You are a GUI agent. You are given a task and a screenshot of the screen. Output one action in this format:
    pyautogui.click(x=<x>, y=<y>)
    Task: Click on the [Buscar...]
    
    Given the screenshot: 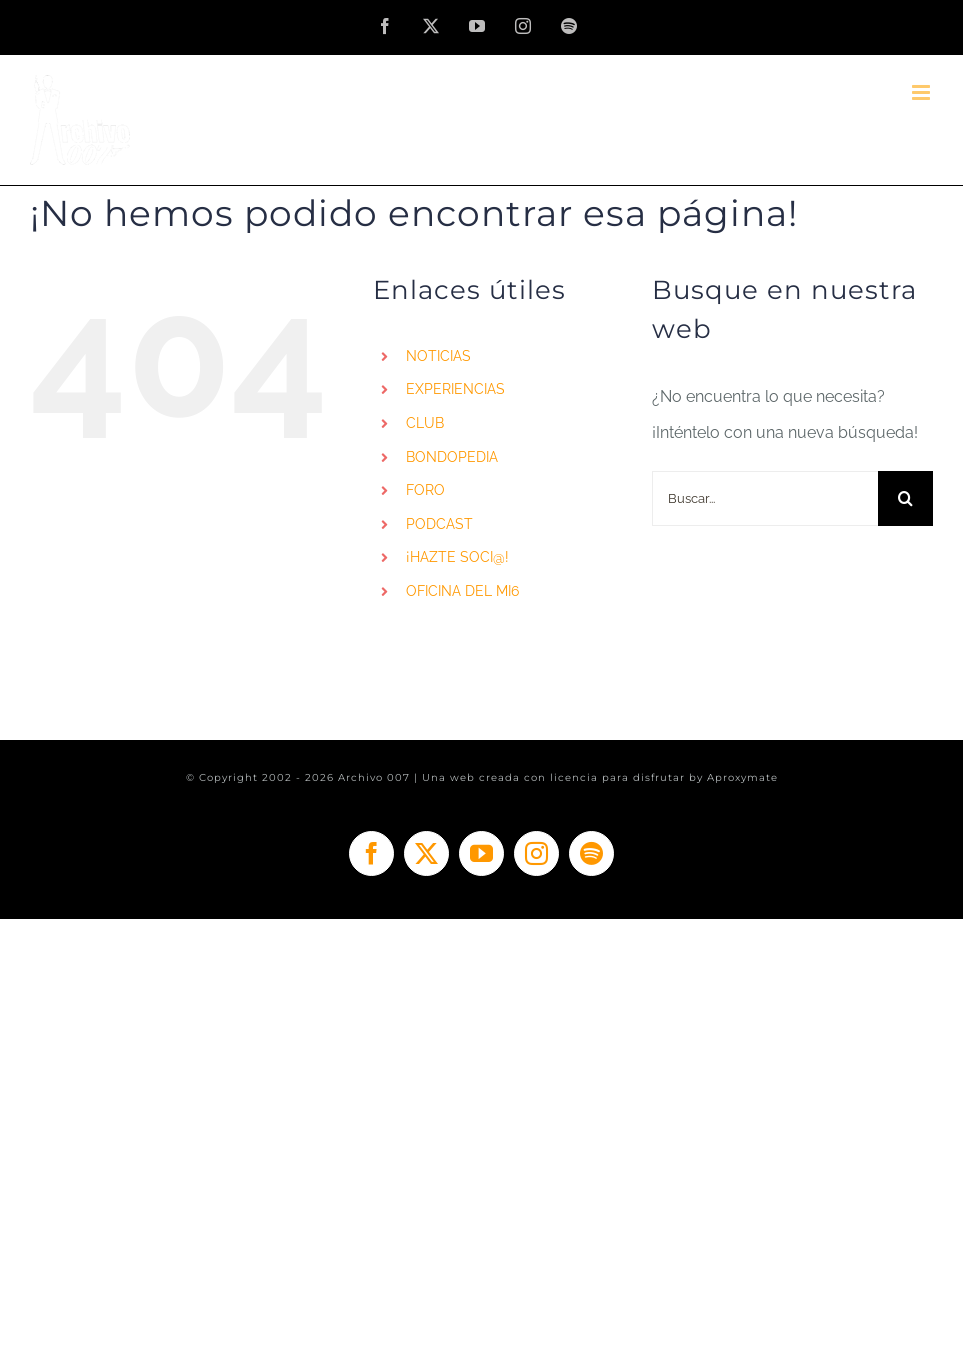 What is the action you would take?
    pyautogui.click(x=765, y=498)
    